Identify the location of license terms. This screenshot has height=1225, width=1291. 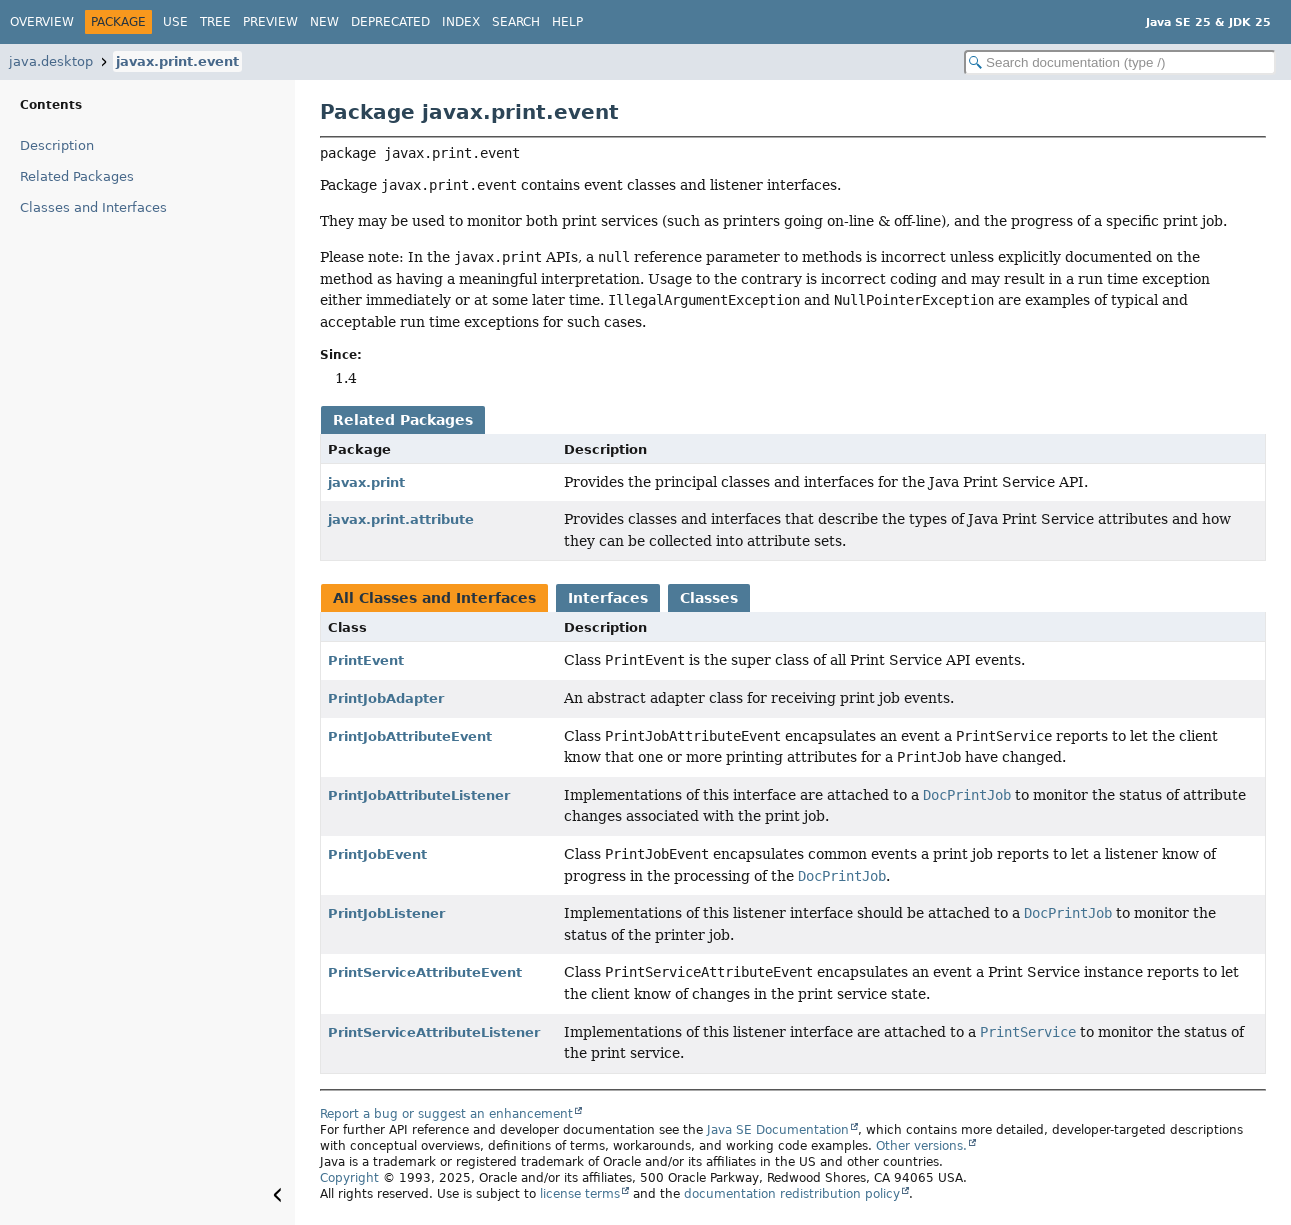
(580, 1194).